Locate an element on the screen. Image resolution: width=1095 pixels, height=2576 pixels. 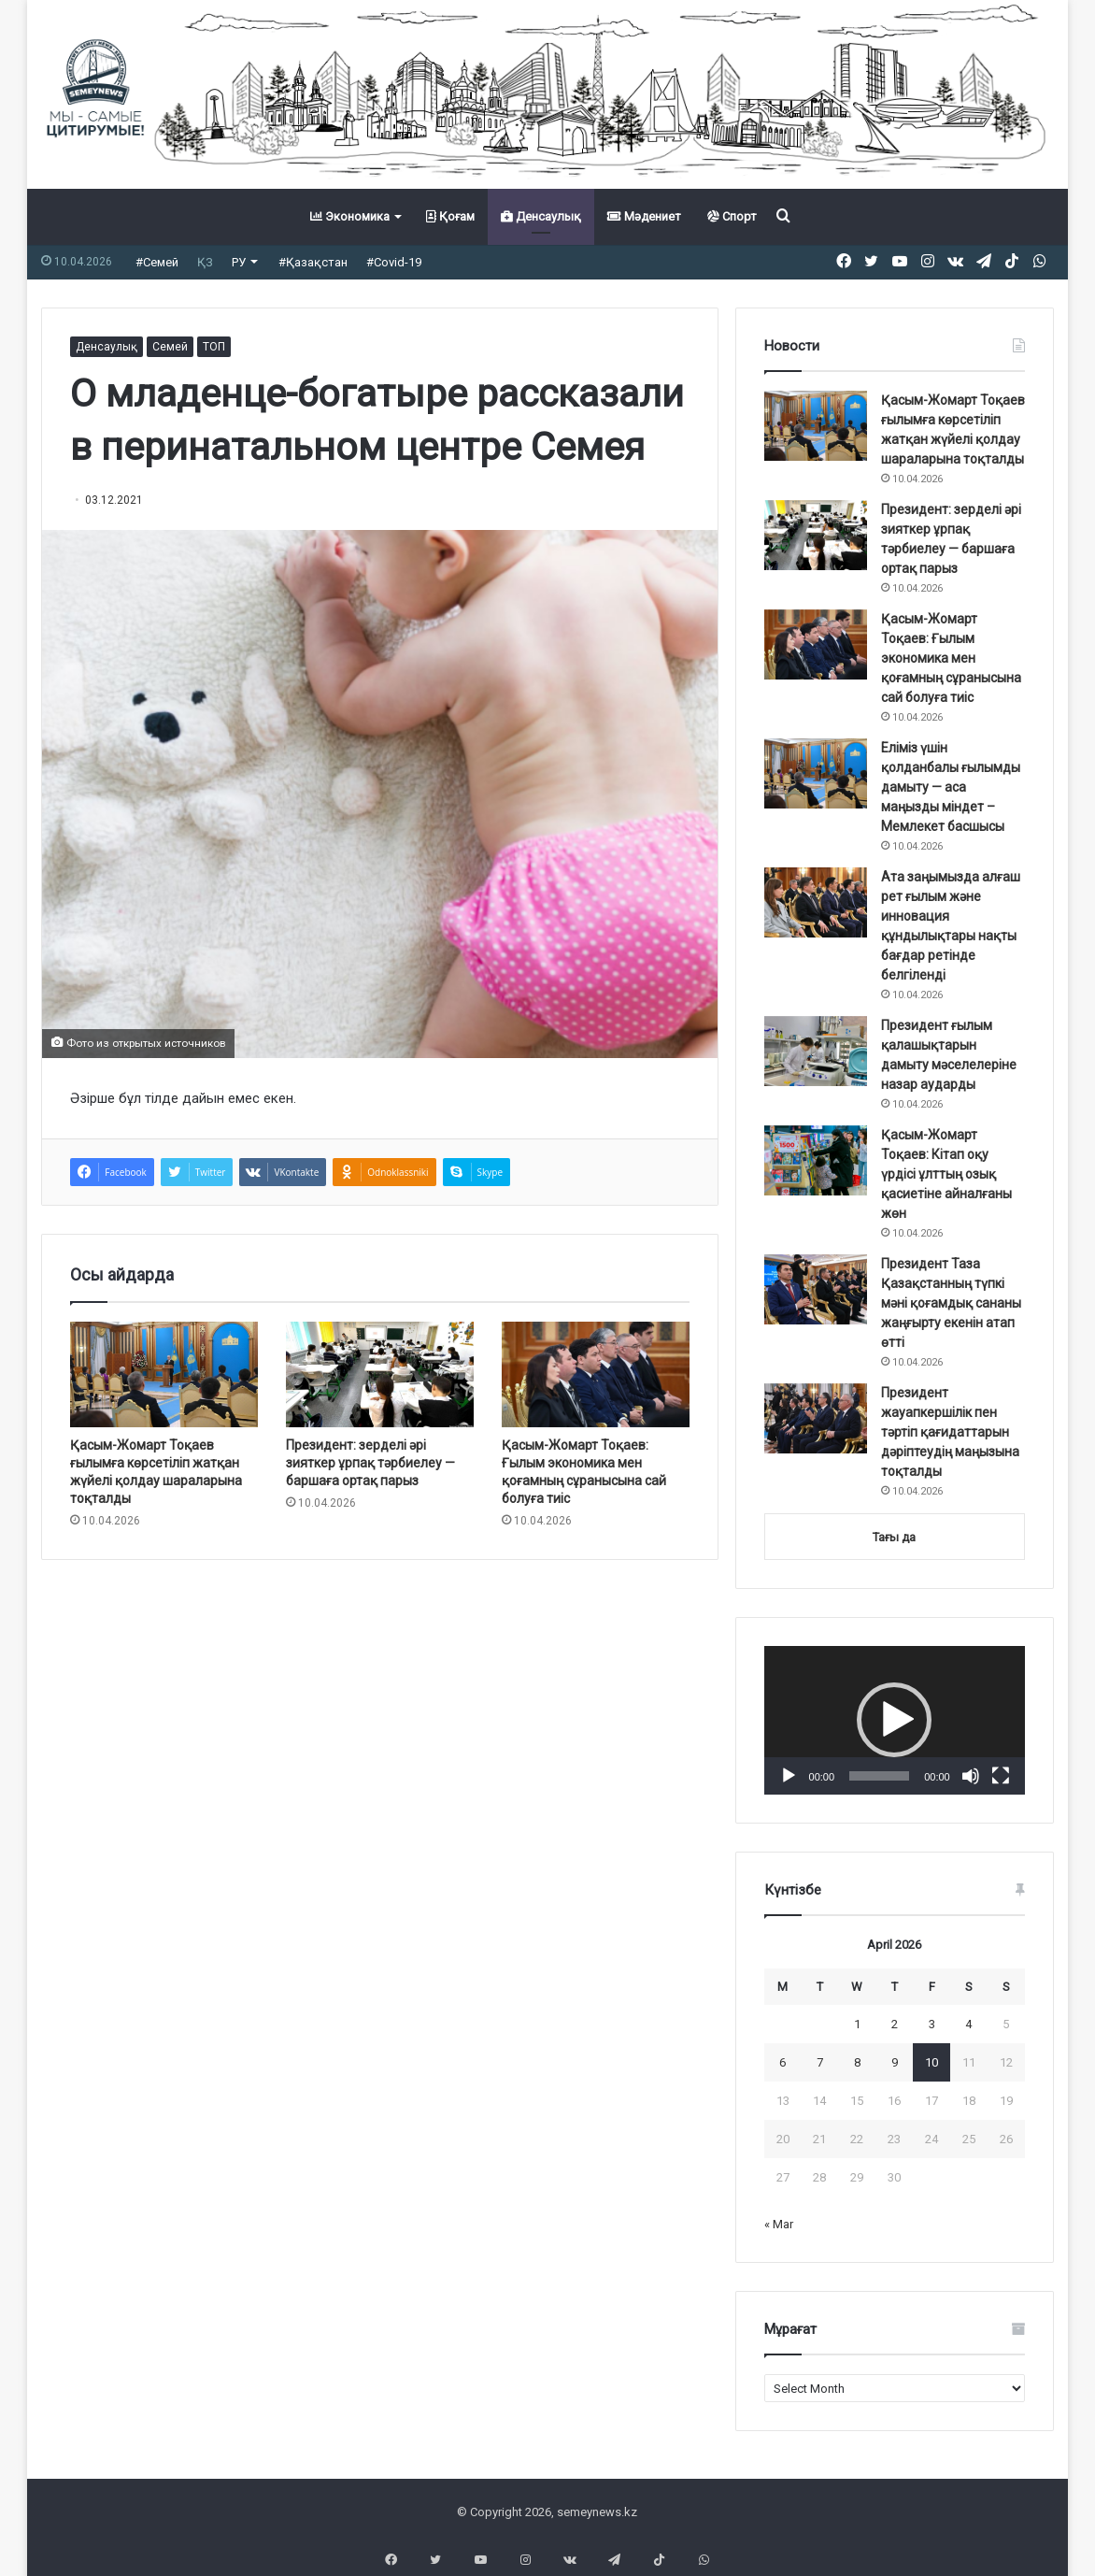
Спорт is located at coordinates (732, 216).